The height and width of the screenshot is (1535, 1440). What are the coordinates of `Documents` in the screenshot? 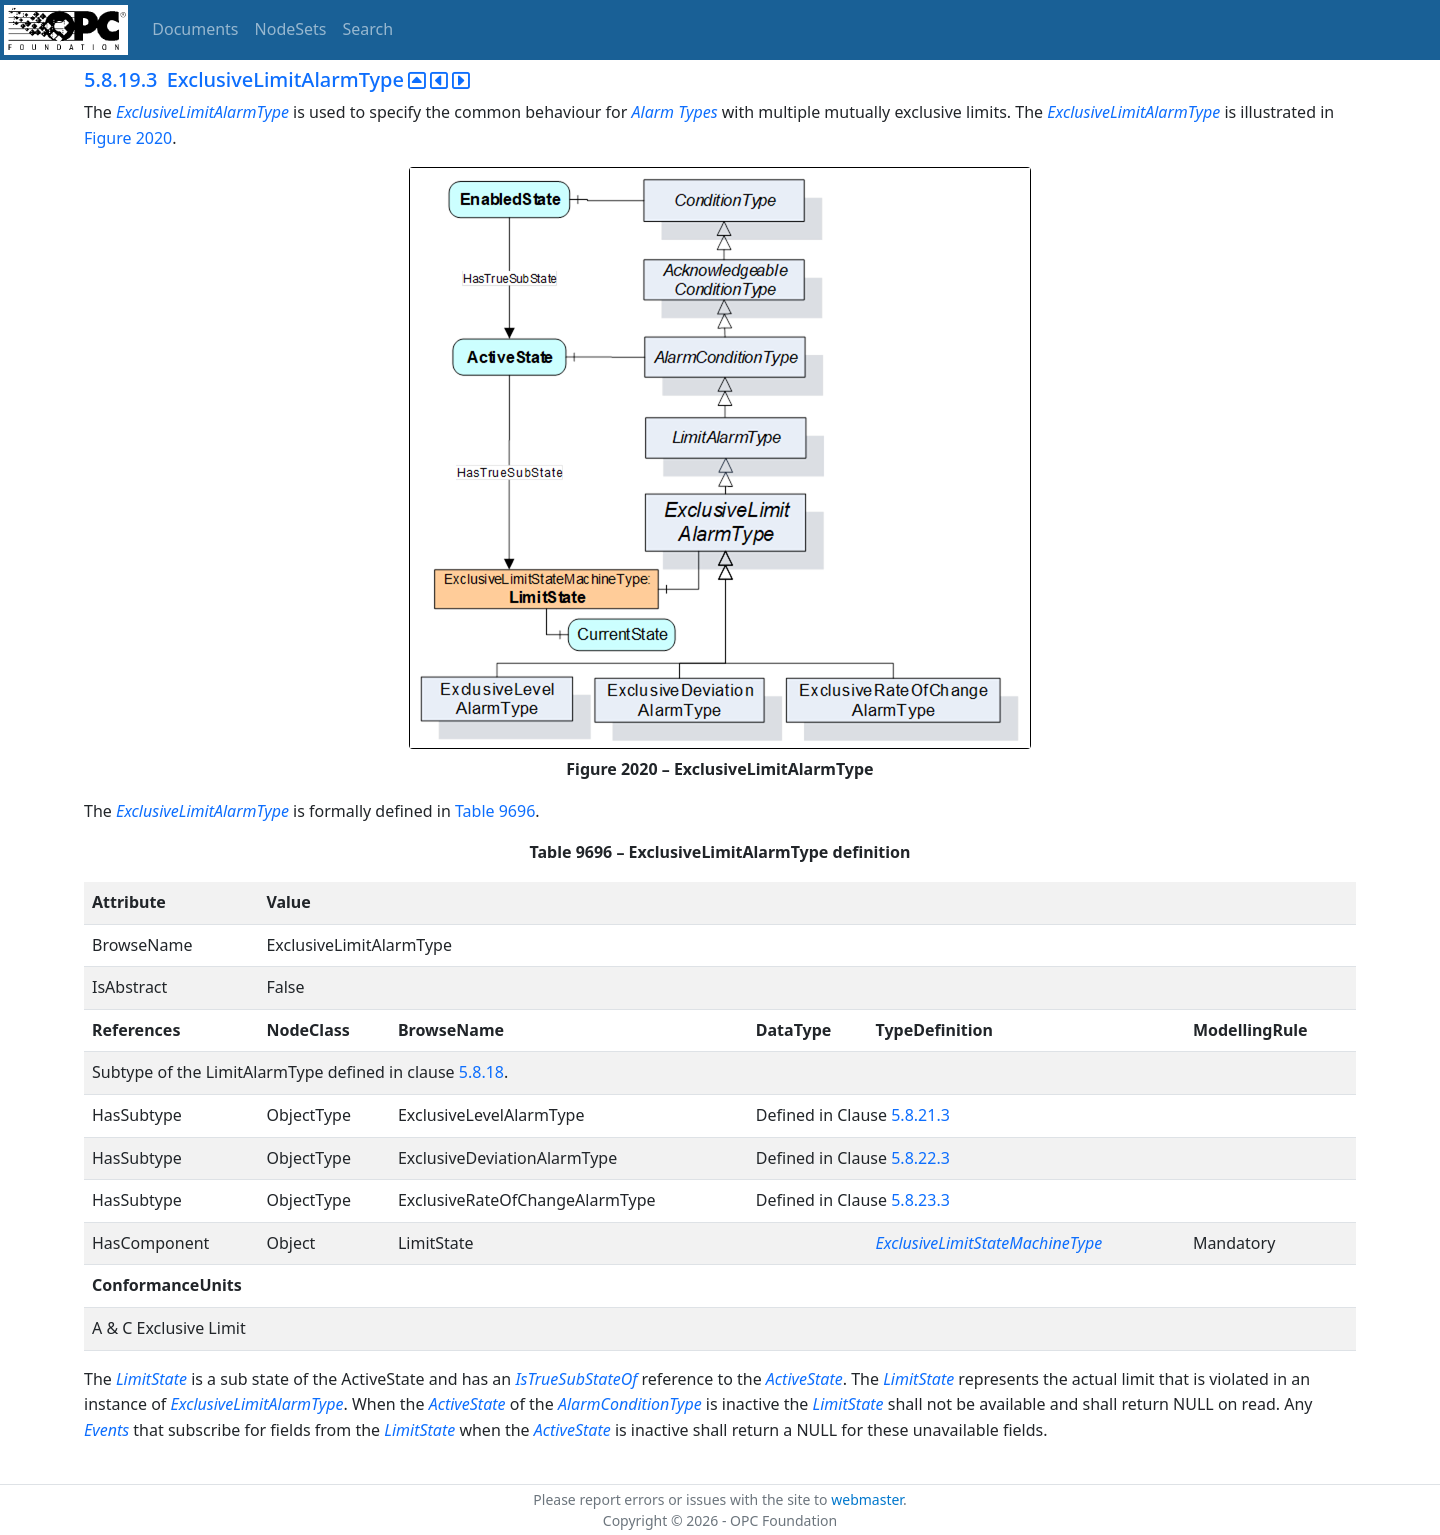 It's located at (195, 29).